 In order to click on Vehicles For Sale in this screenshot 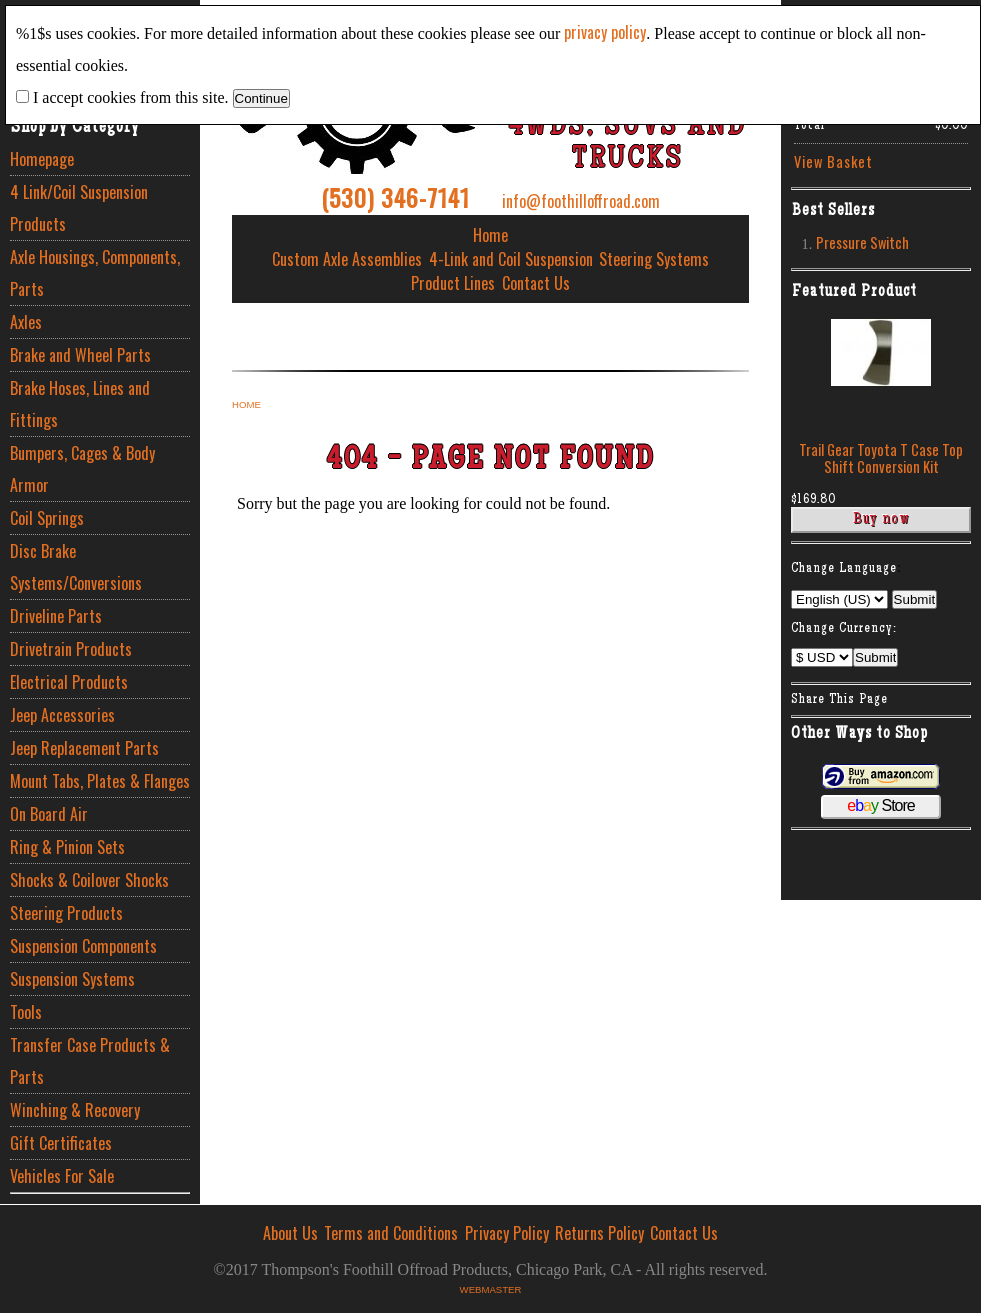, I will do `click(62, 1176)`.